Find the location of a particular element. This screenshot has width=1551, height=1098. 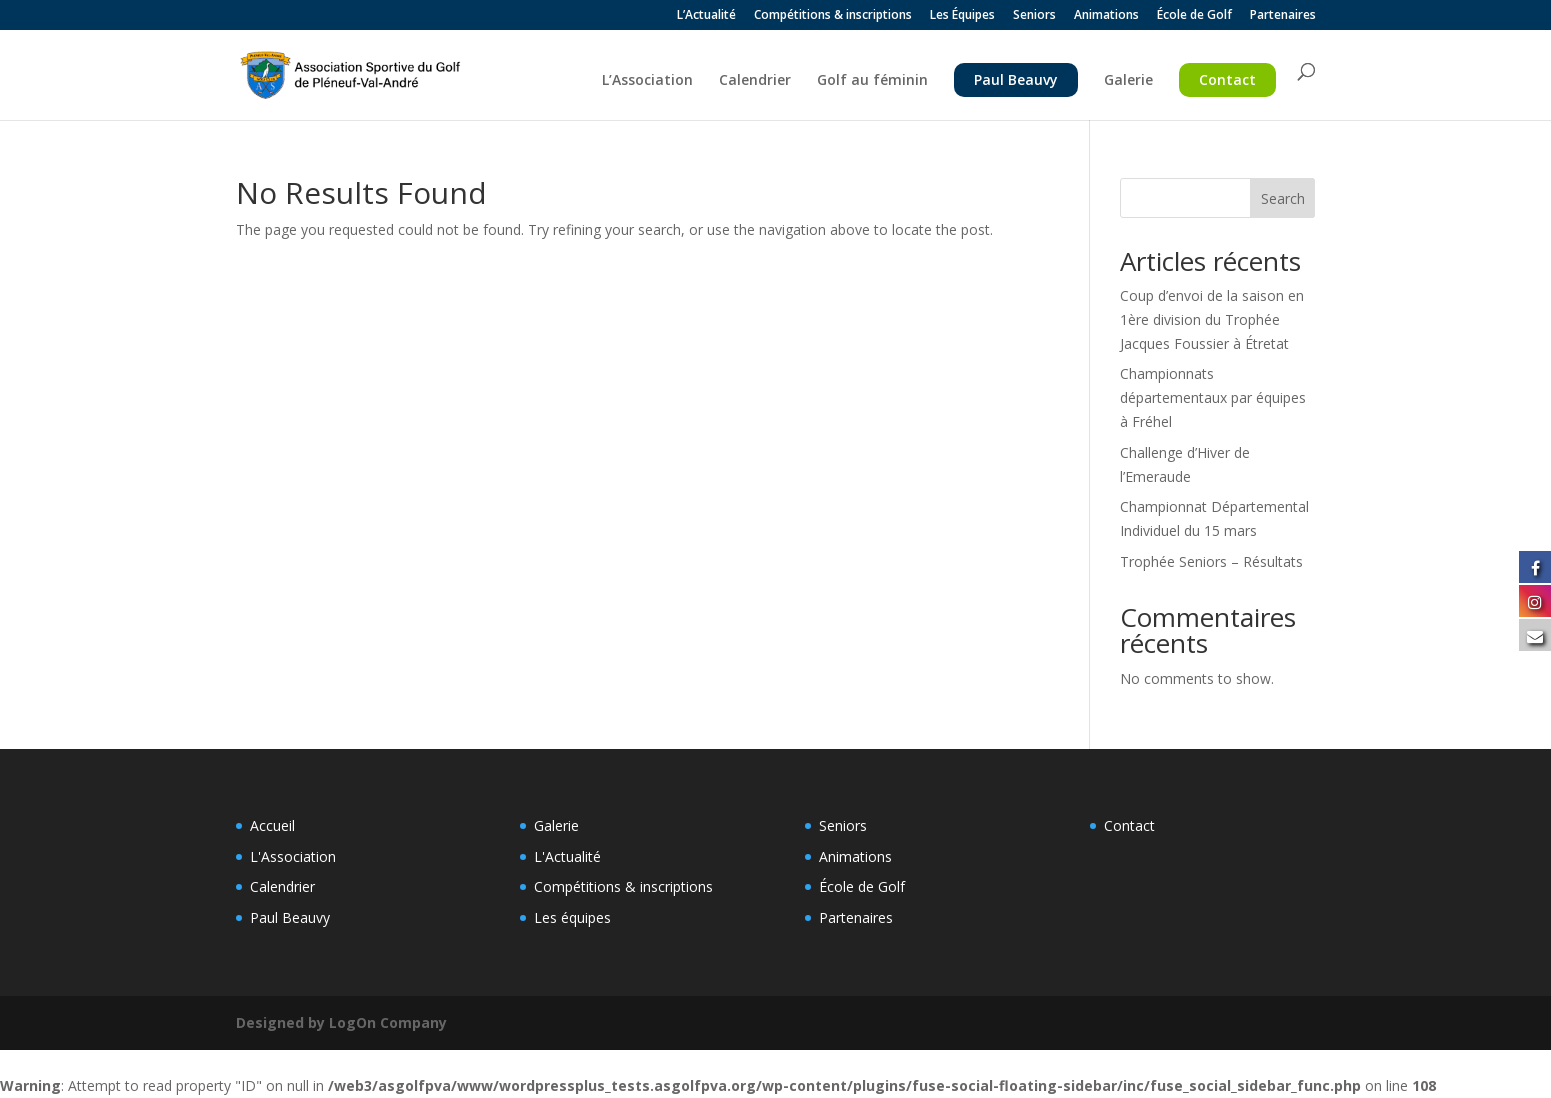

Partenaires is located at coordinates (1283, 16).